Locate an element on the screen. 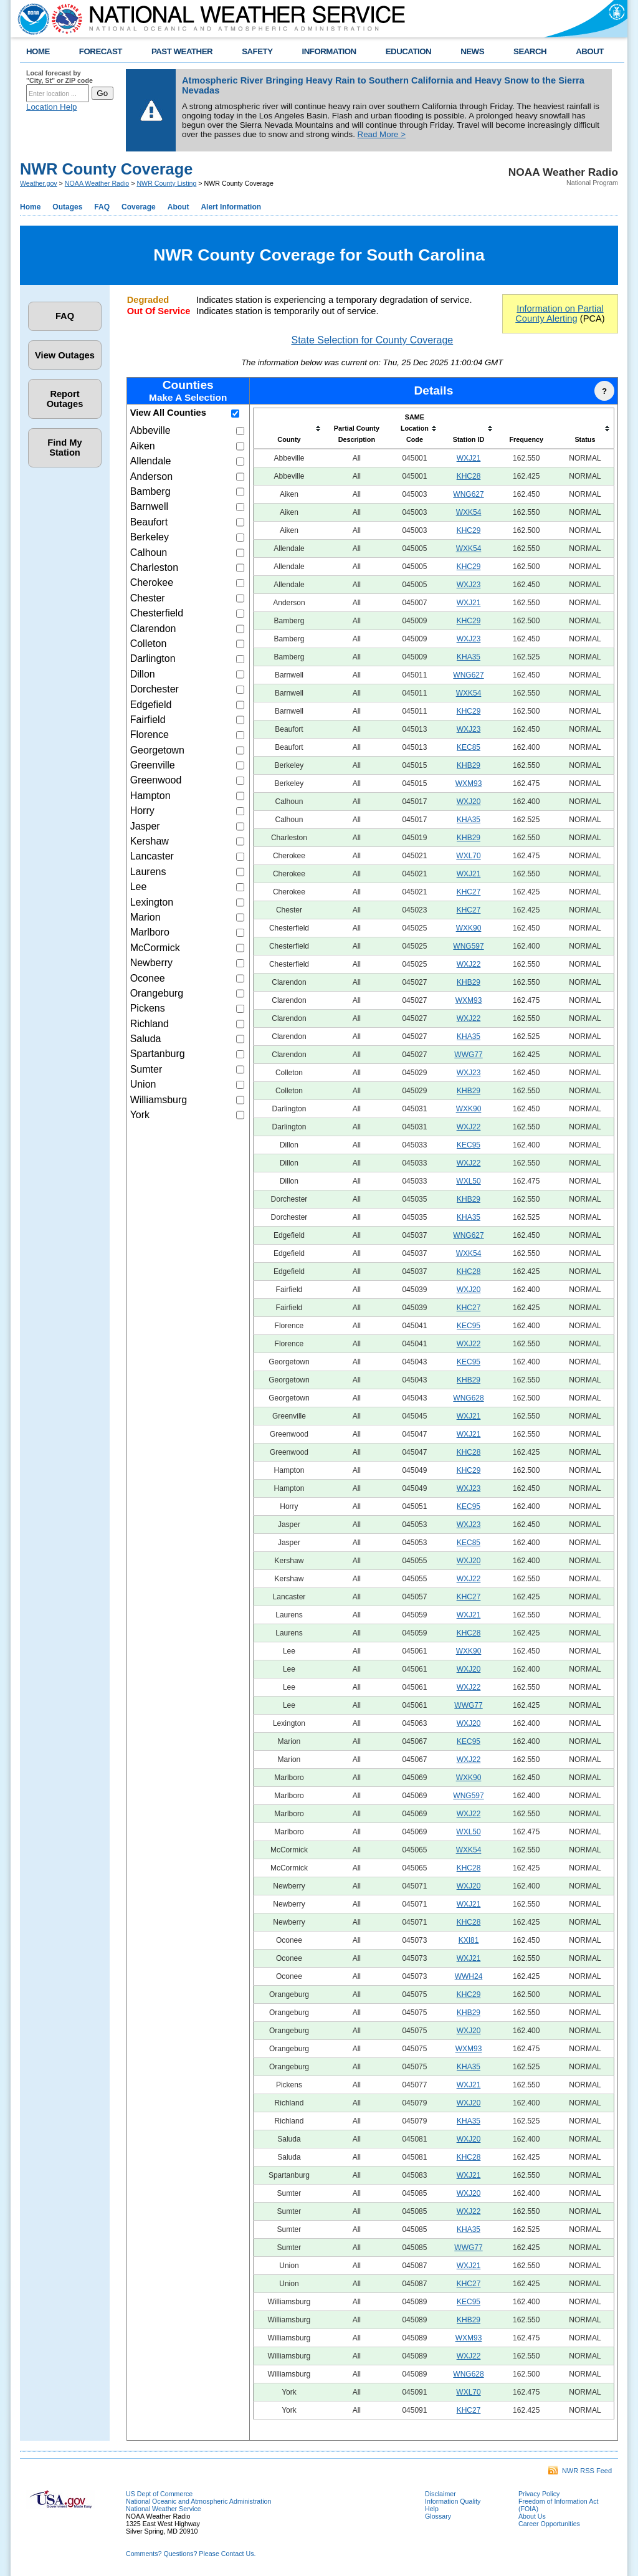 The height and width of the screenshot is (2576, 638). Charleston is located at coordinates (154, 567).